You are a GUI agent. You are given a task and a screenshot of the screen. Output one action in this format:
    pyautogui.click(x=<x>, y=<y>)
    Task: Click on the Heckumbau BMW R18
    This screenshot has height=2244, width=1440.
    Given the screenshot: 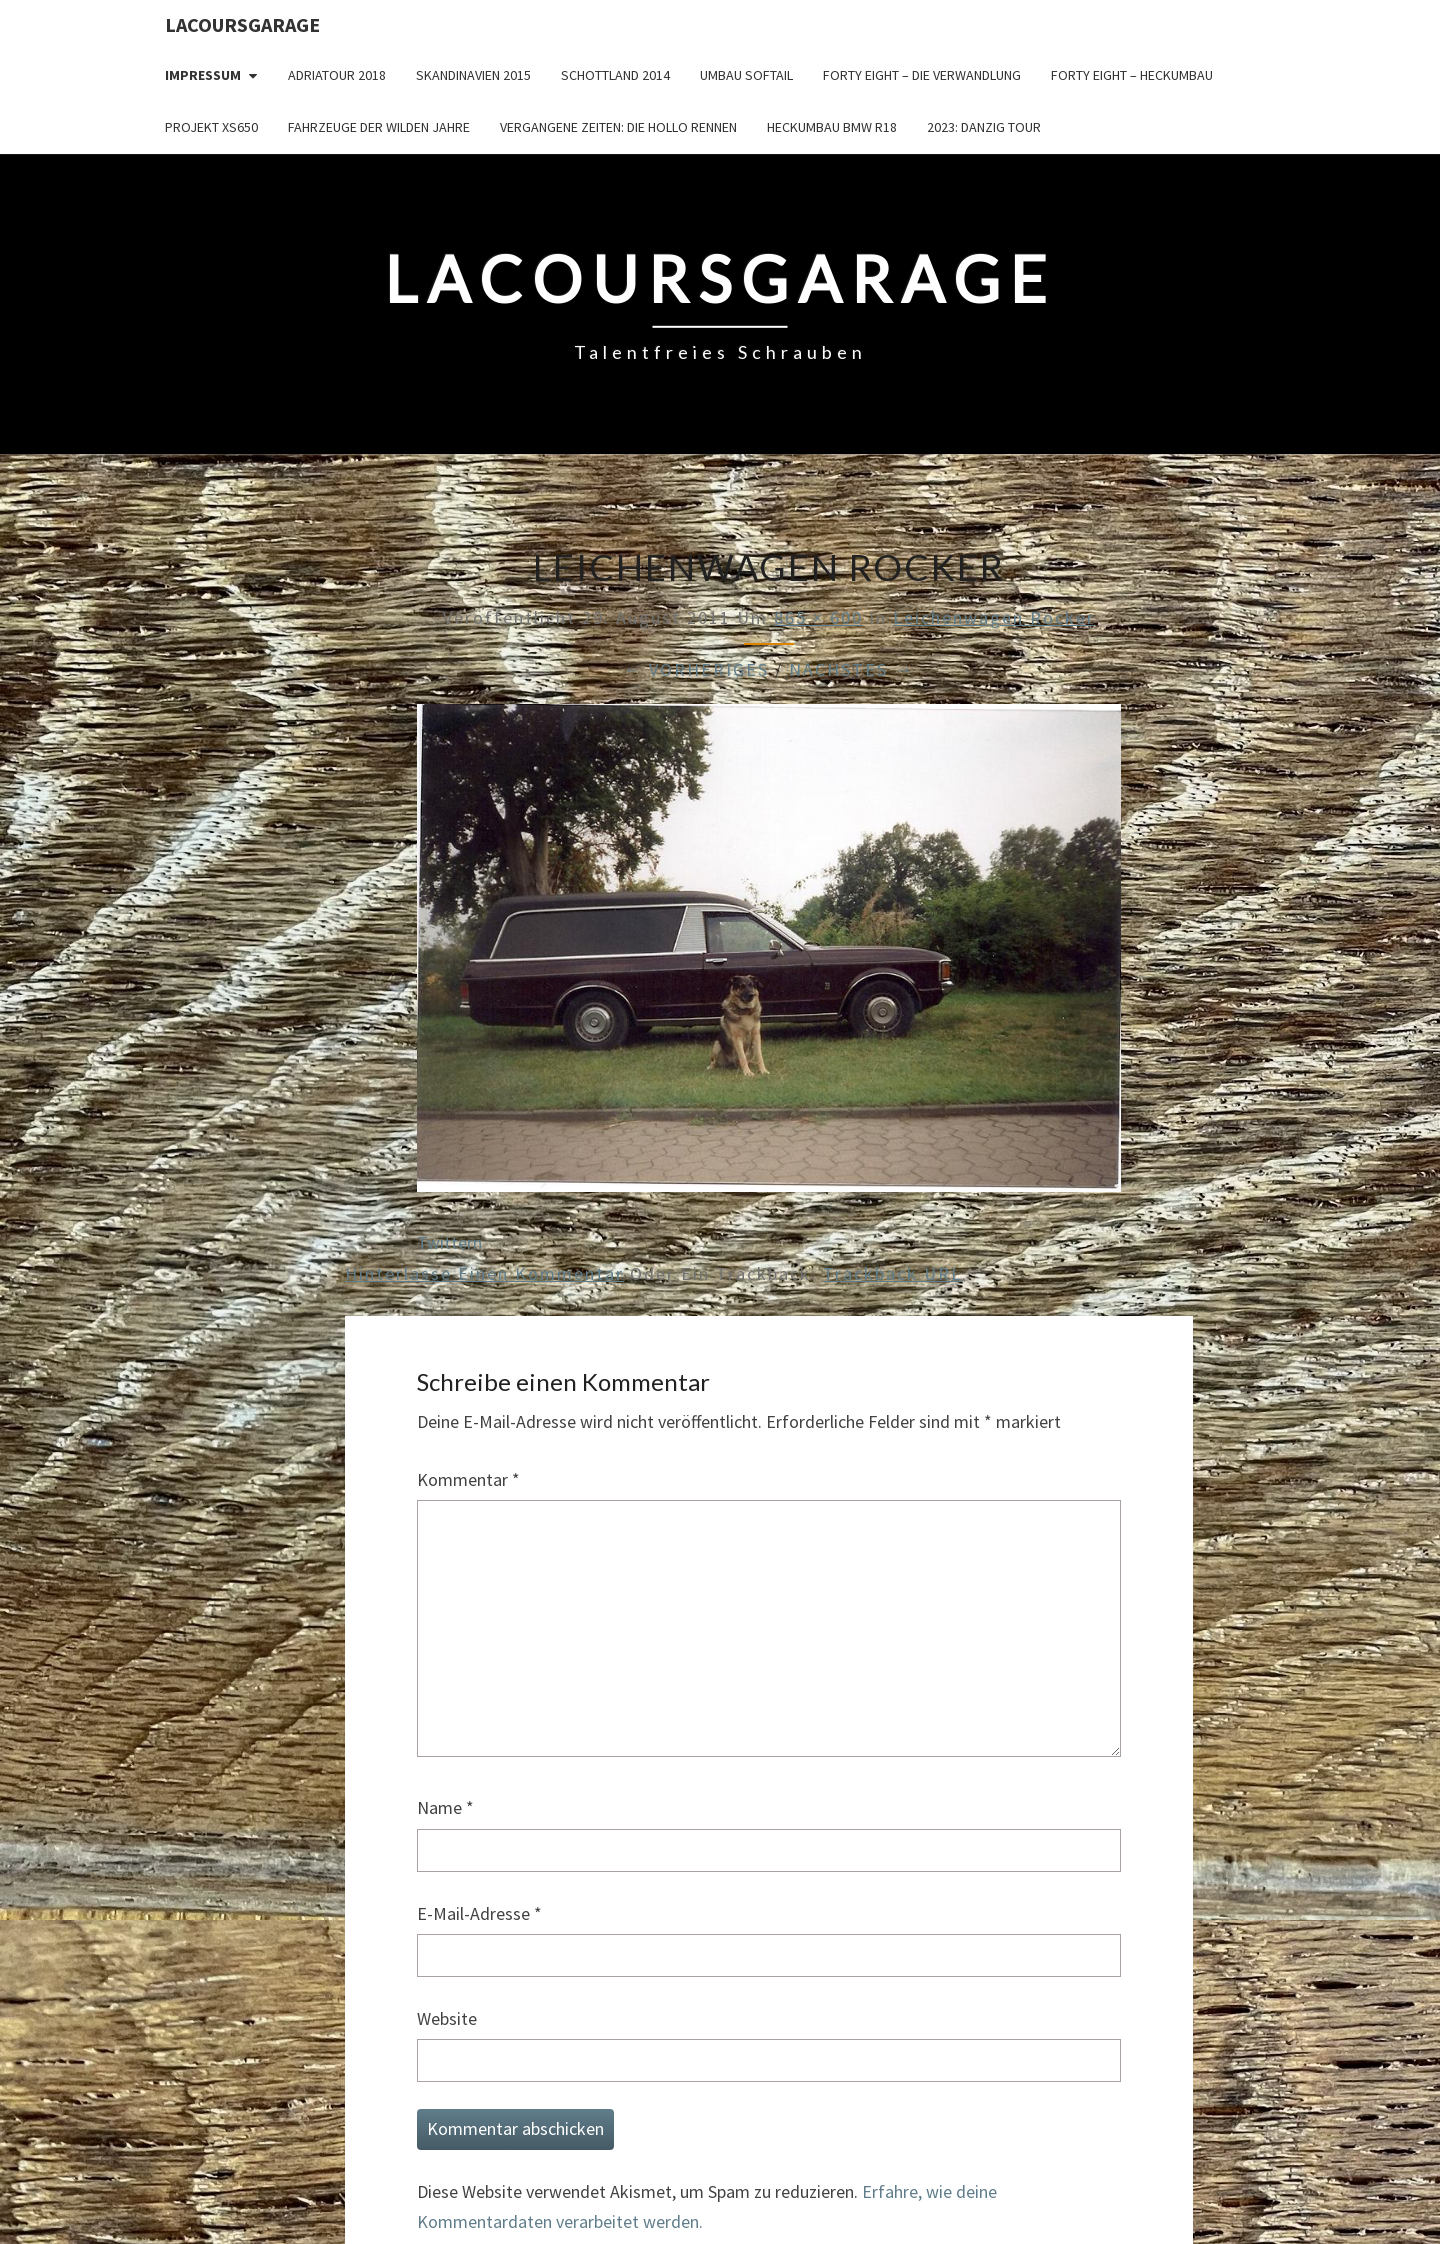 What is the action you would take?
    pyautogui.click(x=832, y=127)
    